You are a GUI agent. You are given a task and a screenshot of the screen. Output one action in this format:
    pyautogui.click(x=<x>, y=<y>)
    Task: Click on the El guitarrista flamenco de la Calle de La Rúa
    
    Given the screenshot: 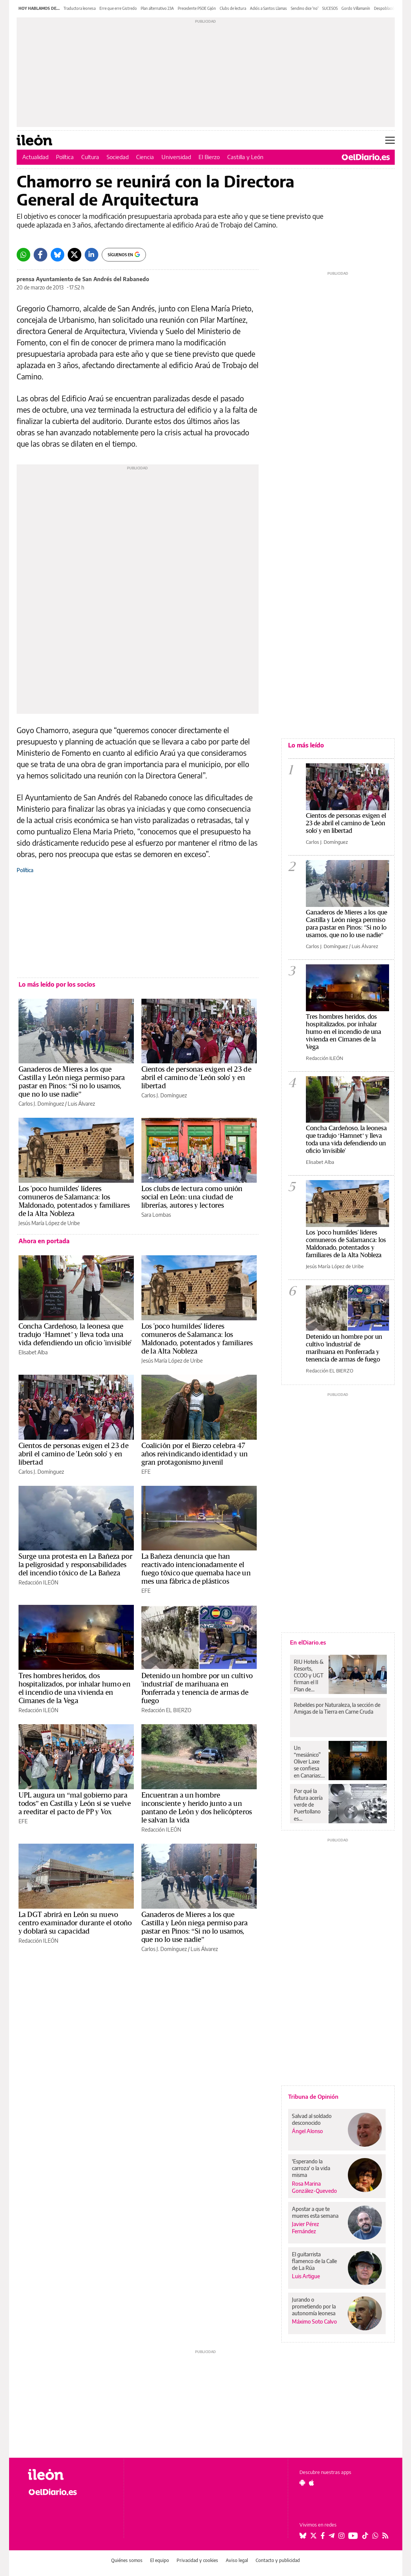 What is the action you would take?
    pyautogui.click(x=314, y=2261)
    